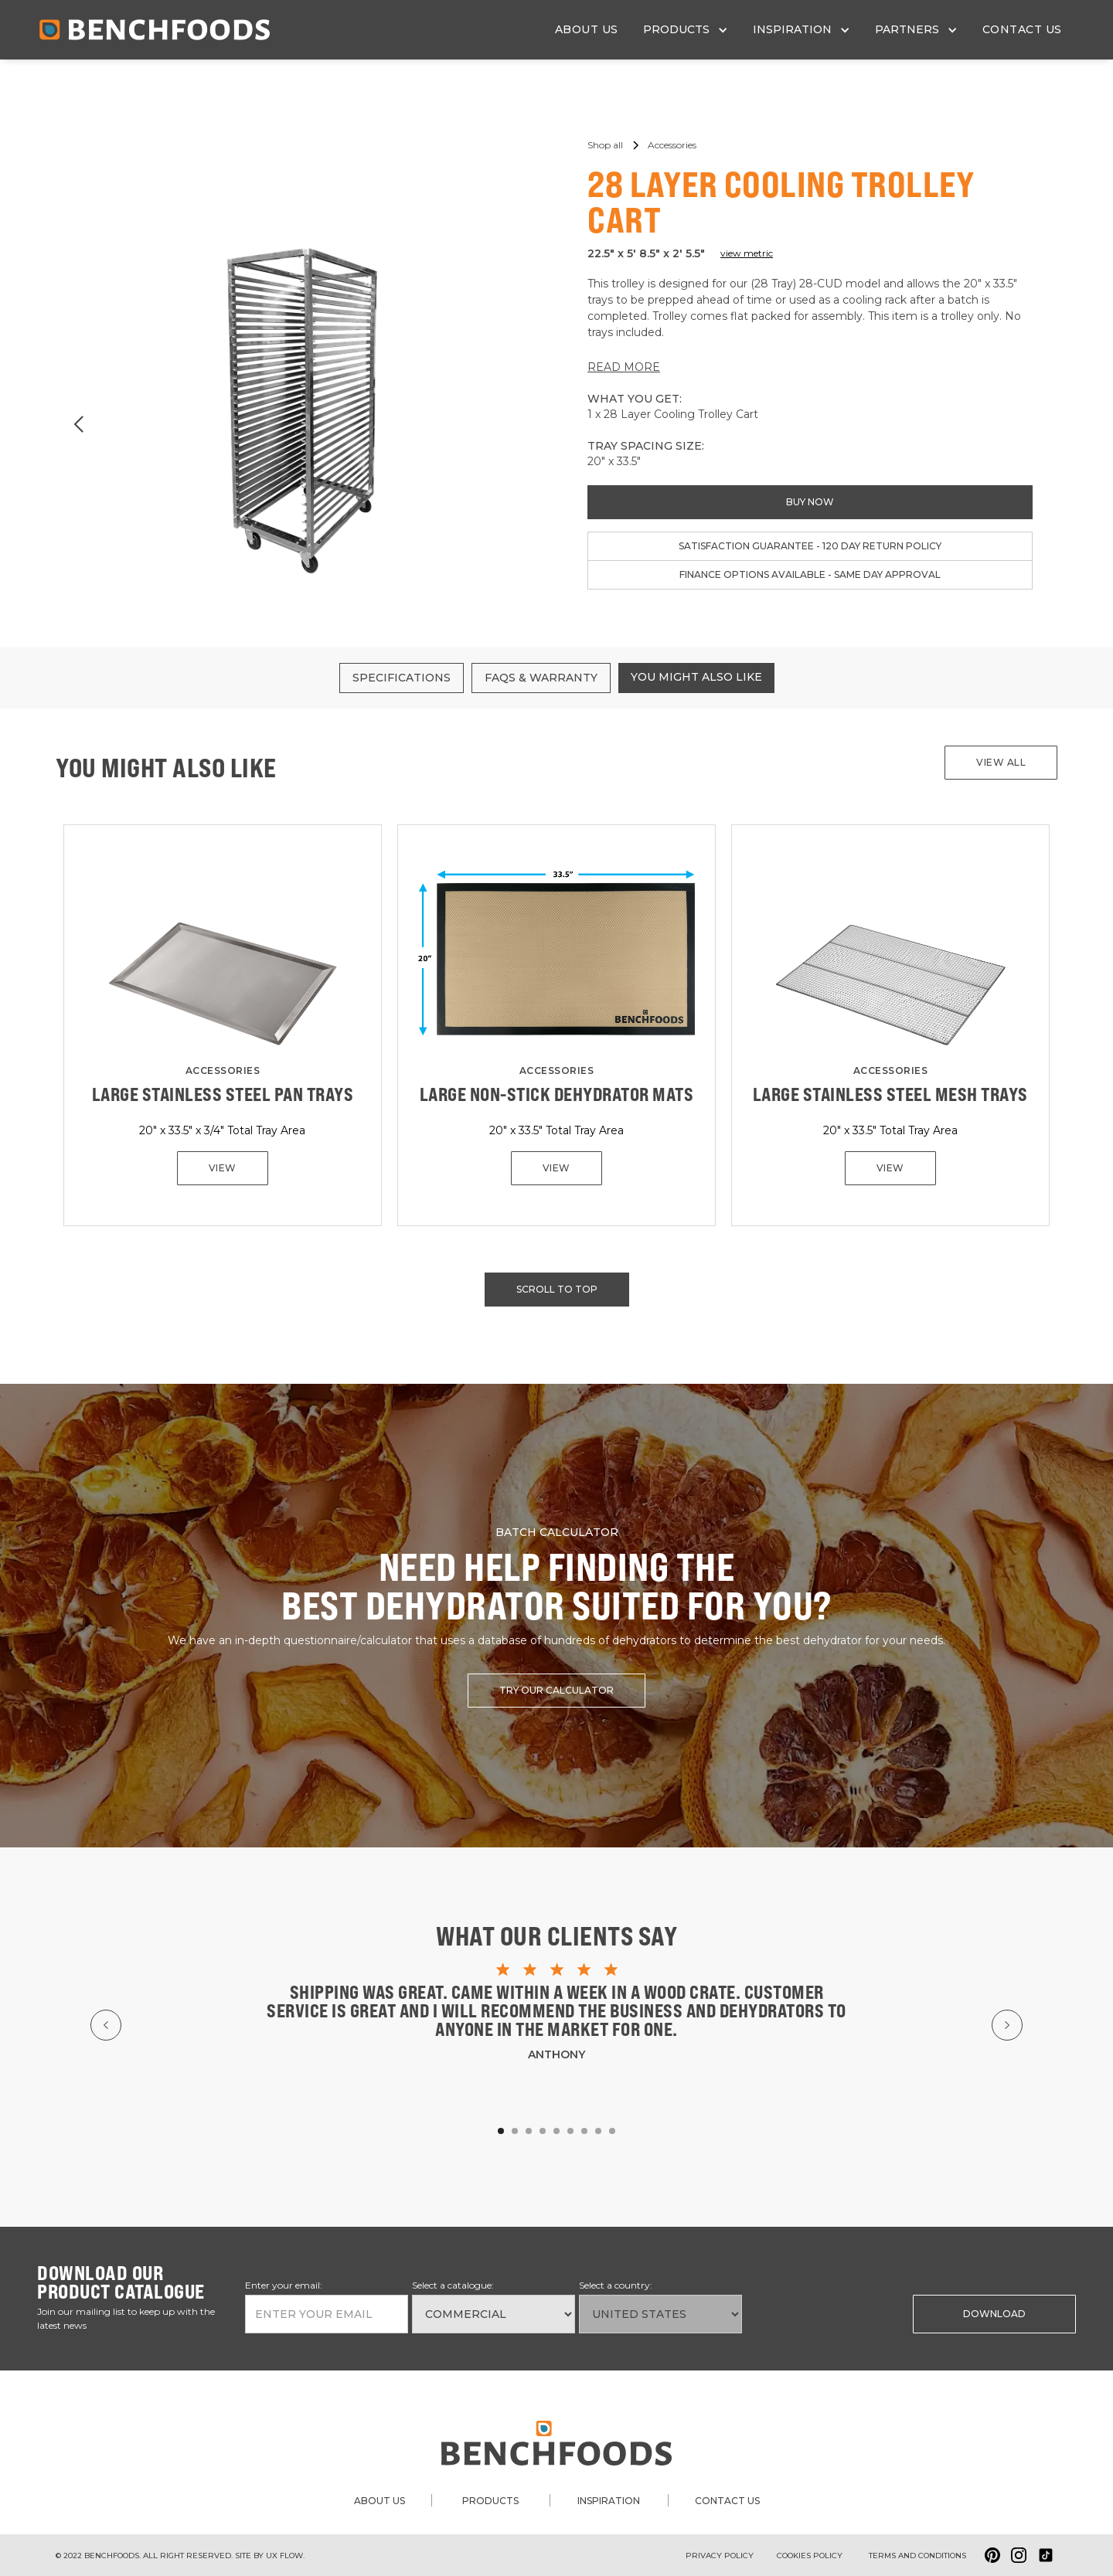 This screenshot has height=2576, width=1113. I want to click on Terms and conditions, so click(917, 2556).